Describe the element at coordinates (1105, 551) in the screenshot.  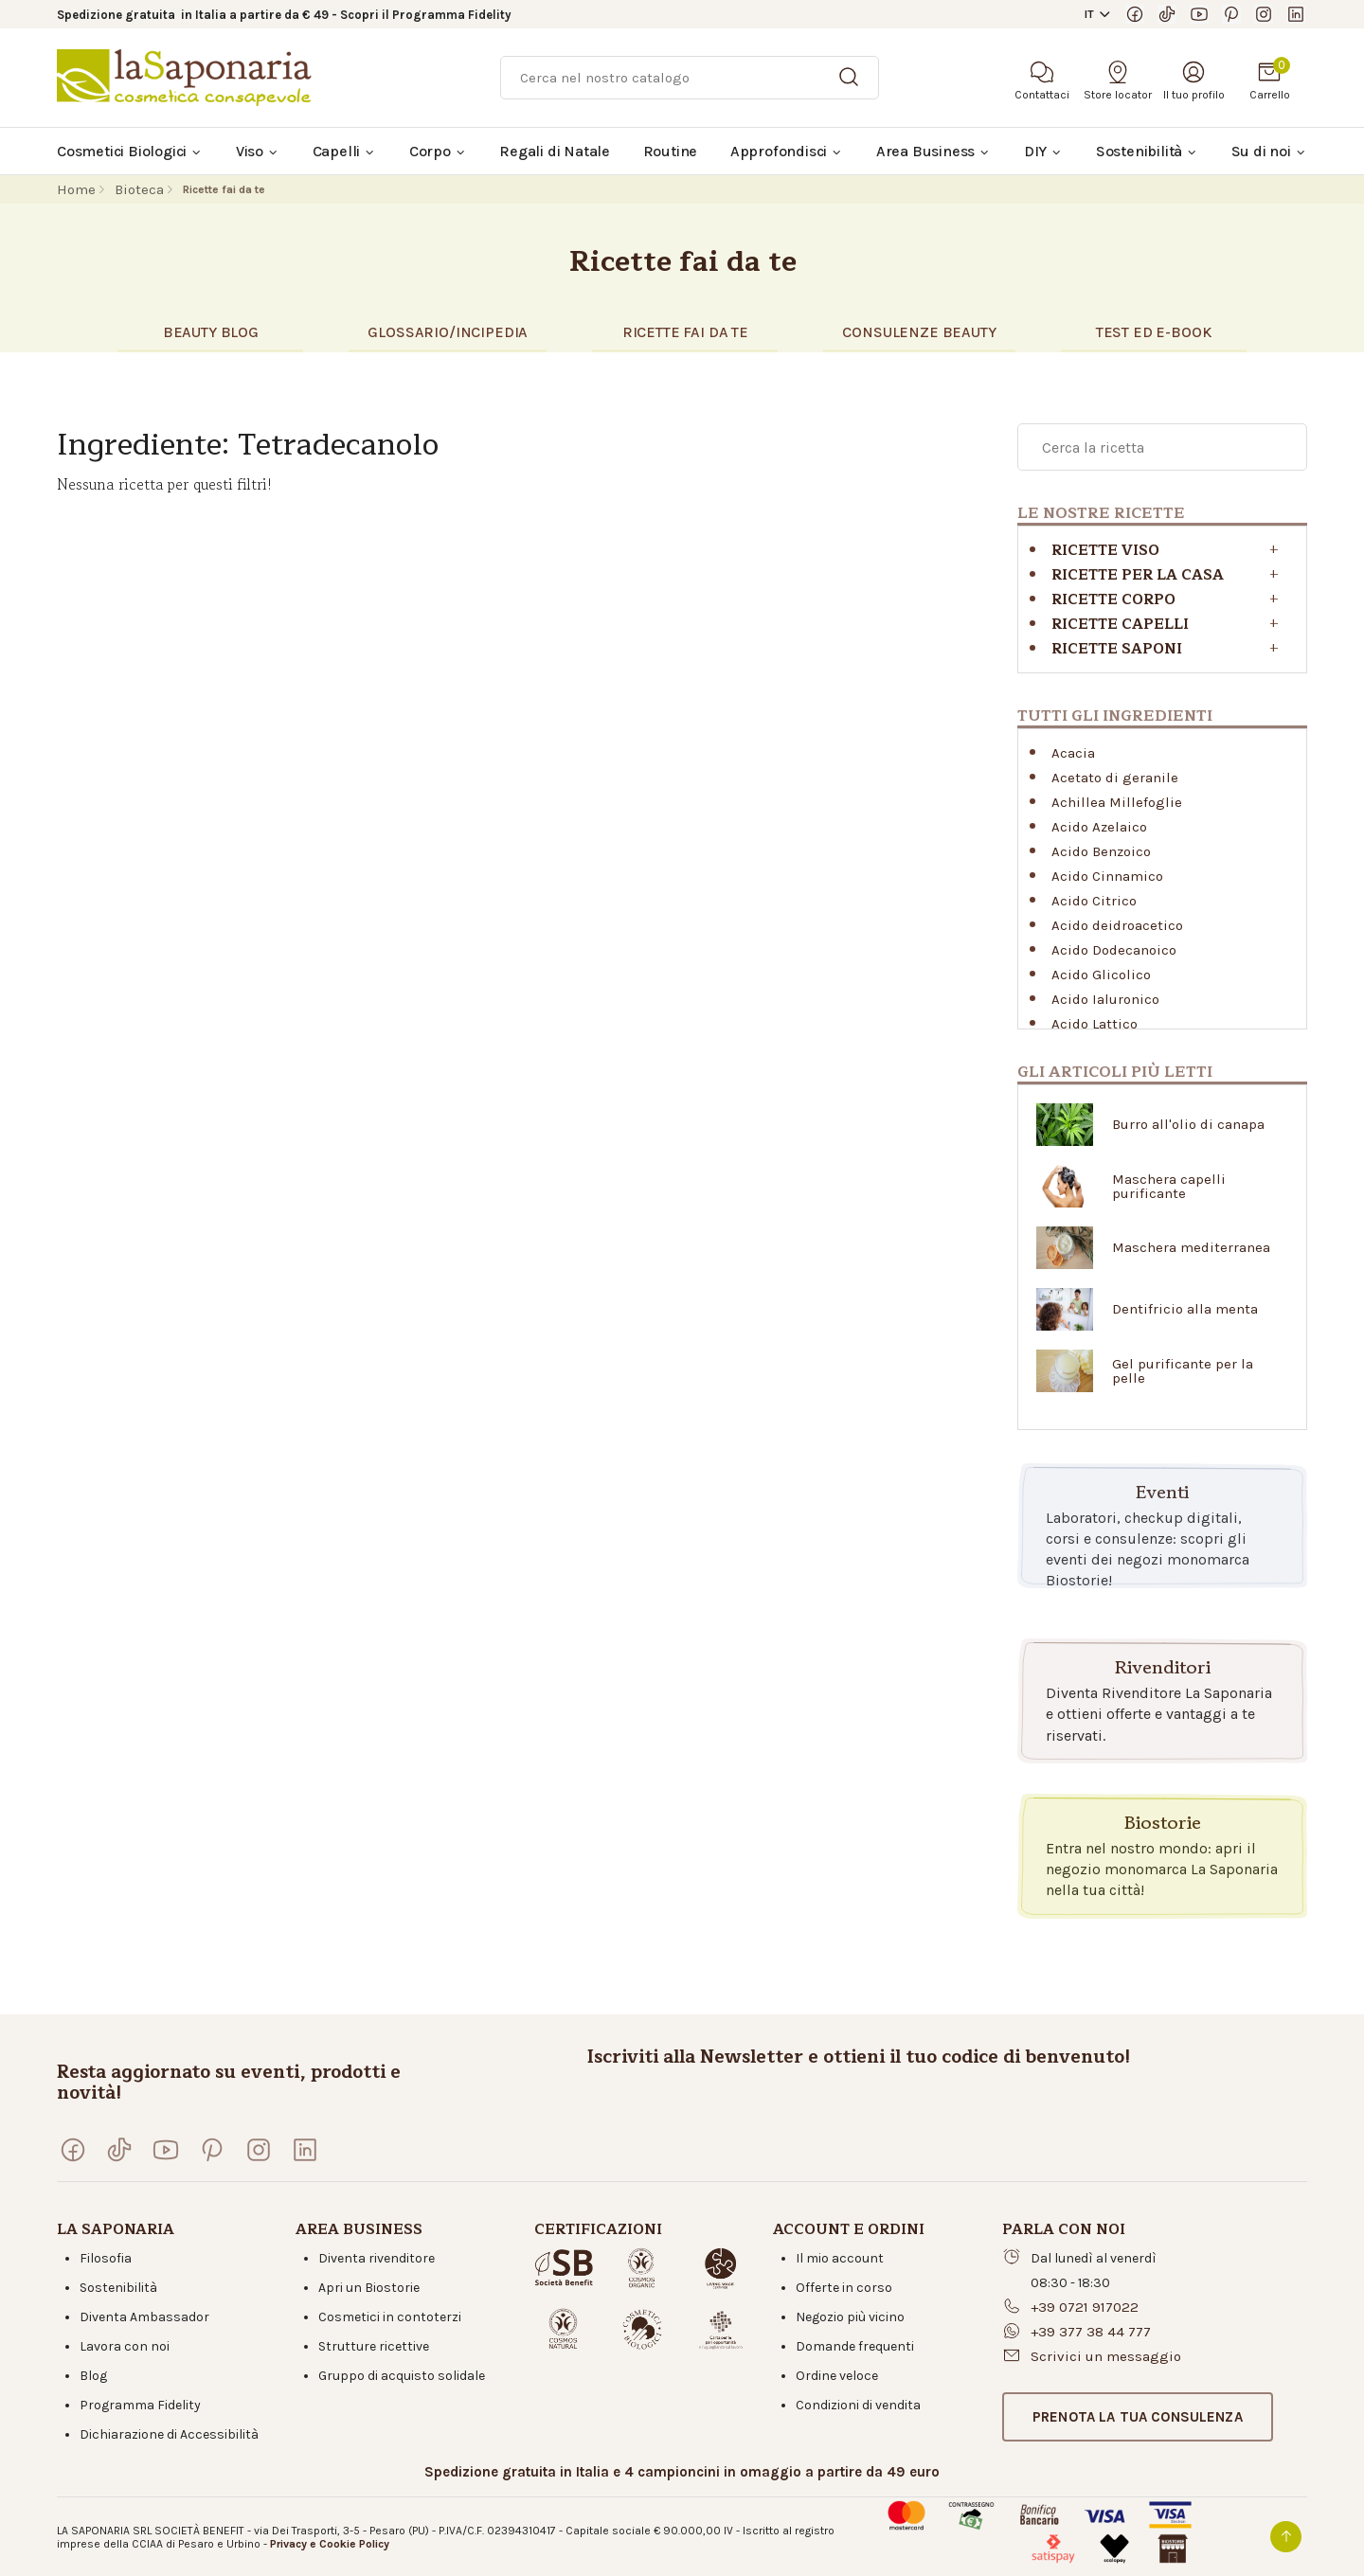
I see `Ricette viso` at that location.